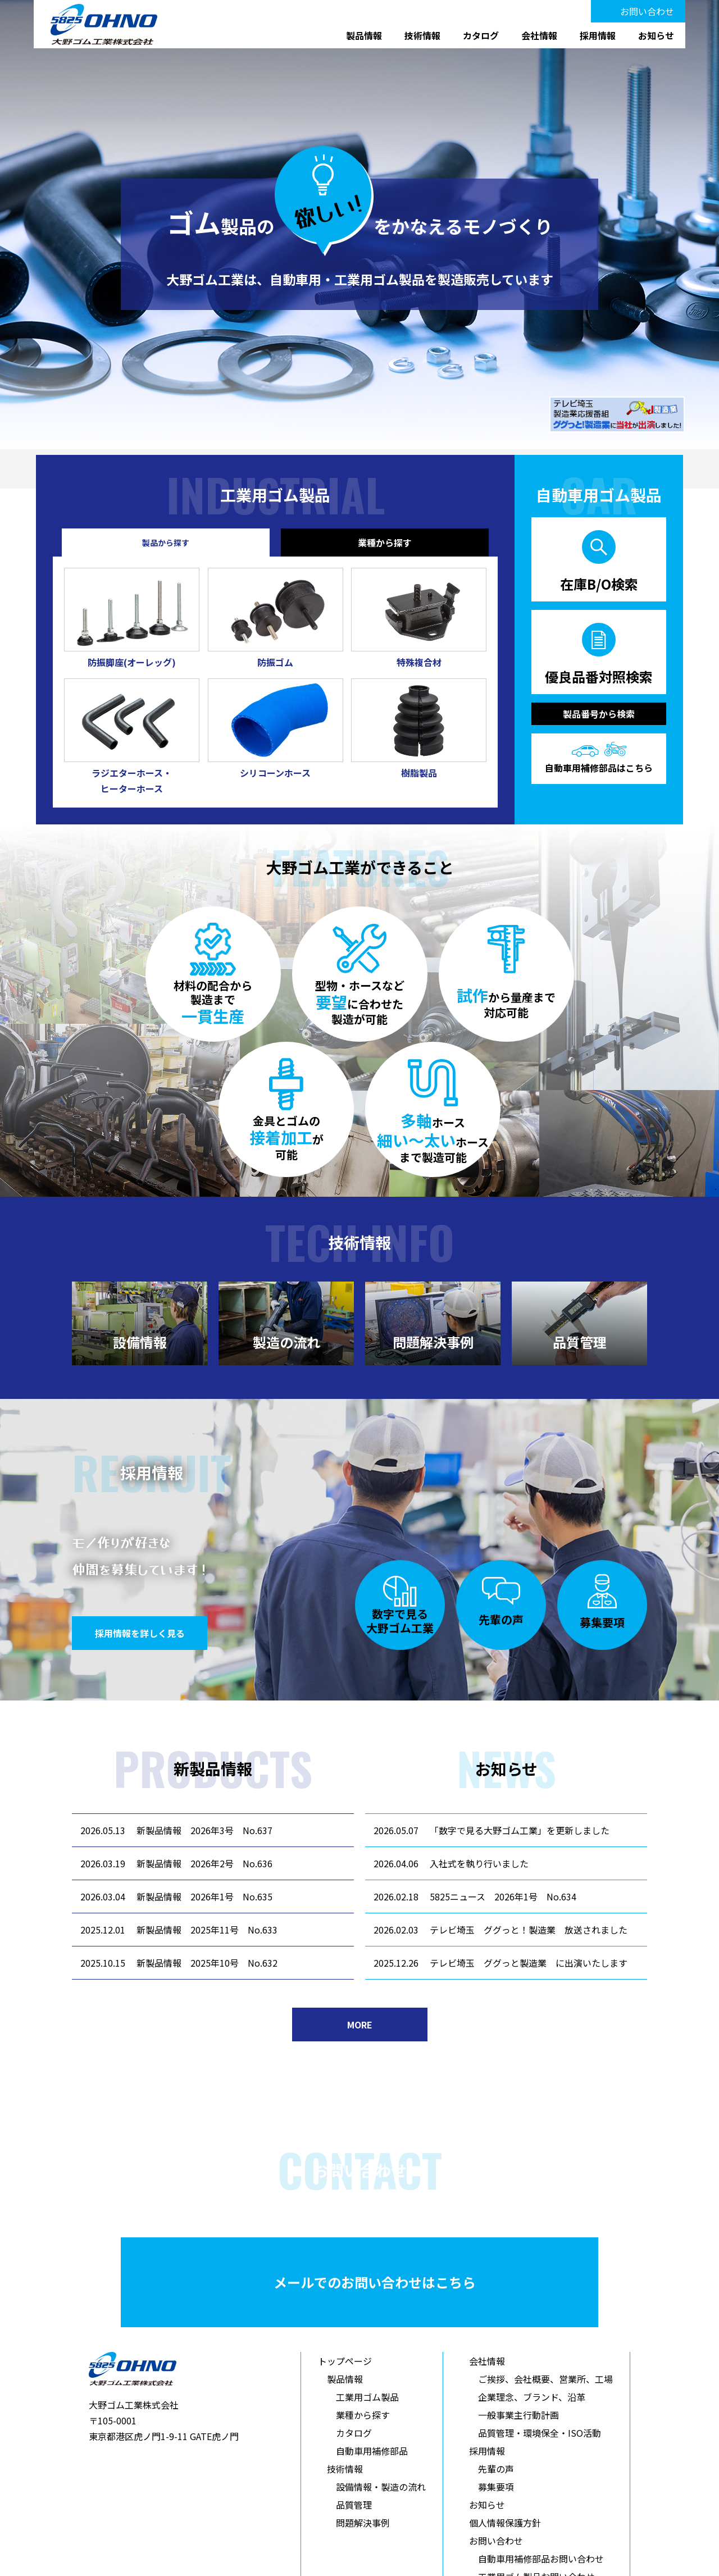 This screenshot has width=719, height=2576. What do you see at coordinates (479, 1863) in the screenshot?
I see `入社式を執り行いました` at bounding box center [479, 1863].